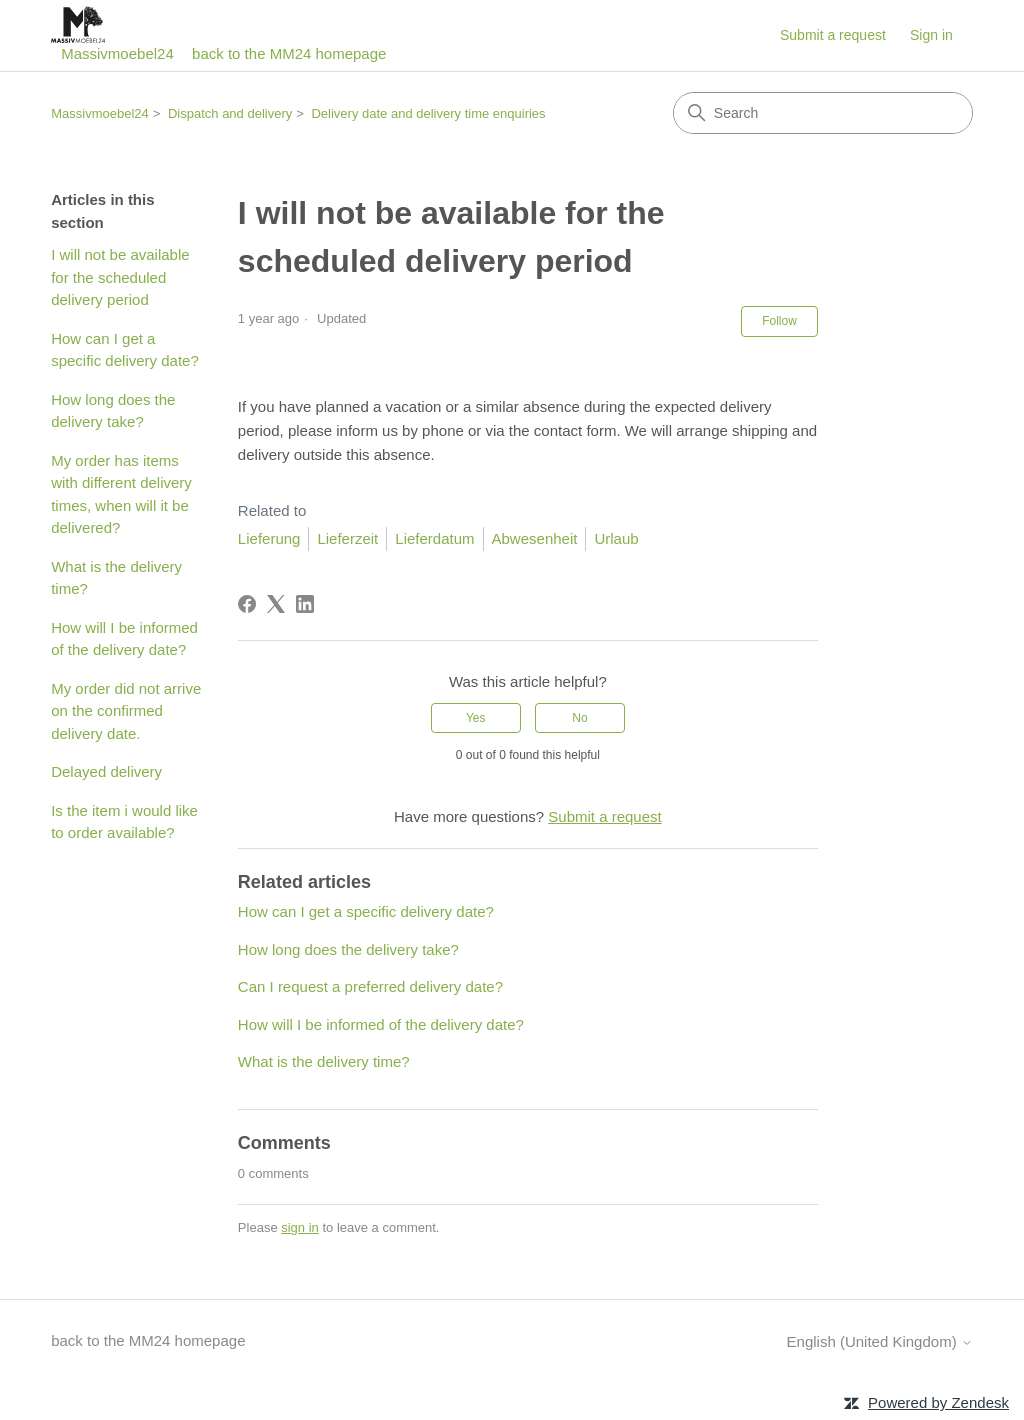 This screenshot has height=1420, width=1024. I want to click on How can I get a specific delivery date?, so click(125, 350).